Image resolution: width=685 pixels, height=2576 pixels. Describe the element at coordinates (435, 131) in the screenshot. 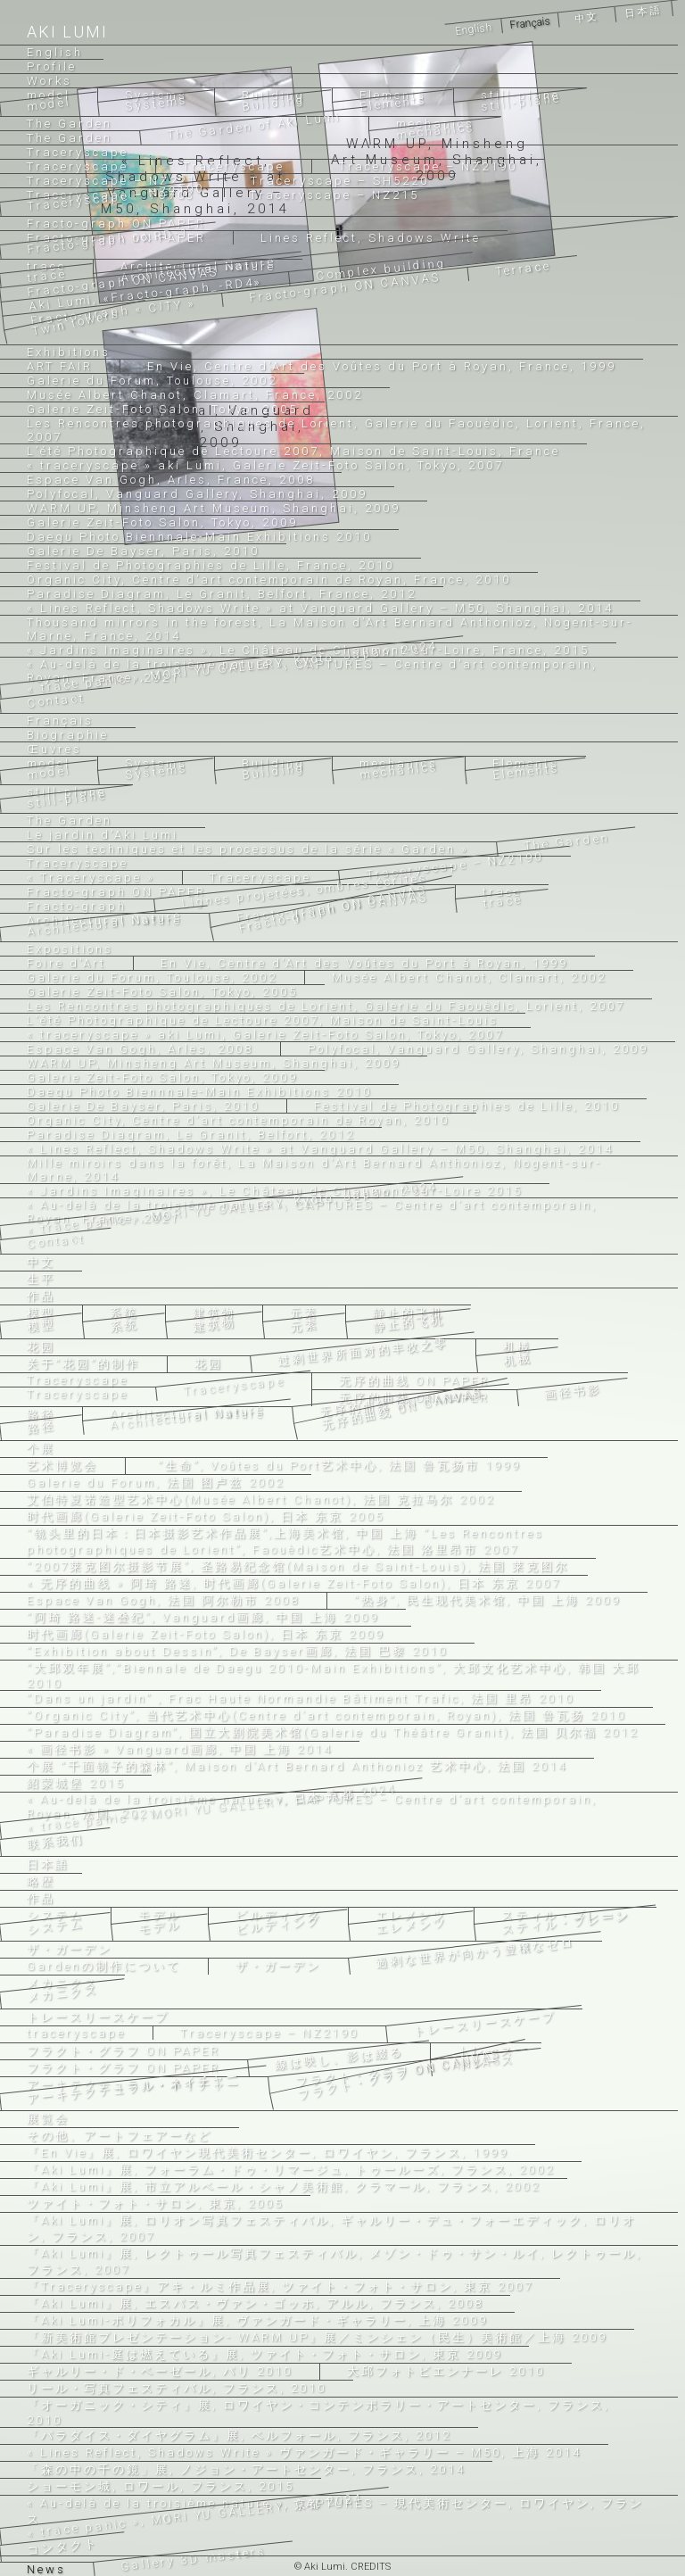

I see `mechanics` at that location.